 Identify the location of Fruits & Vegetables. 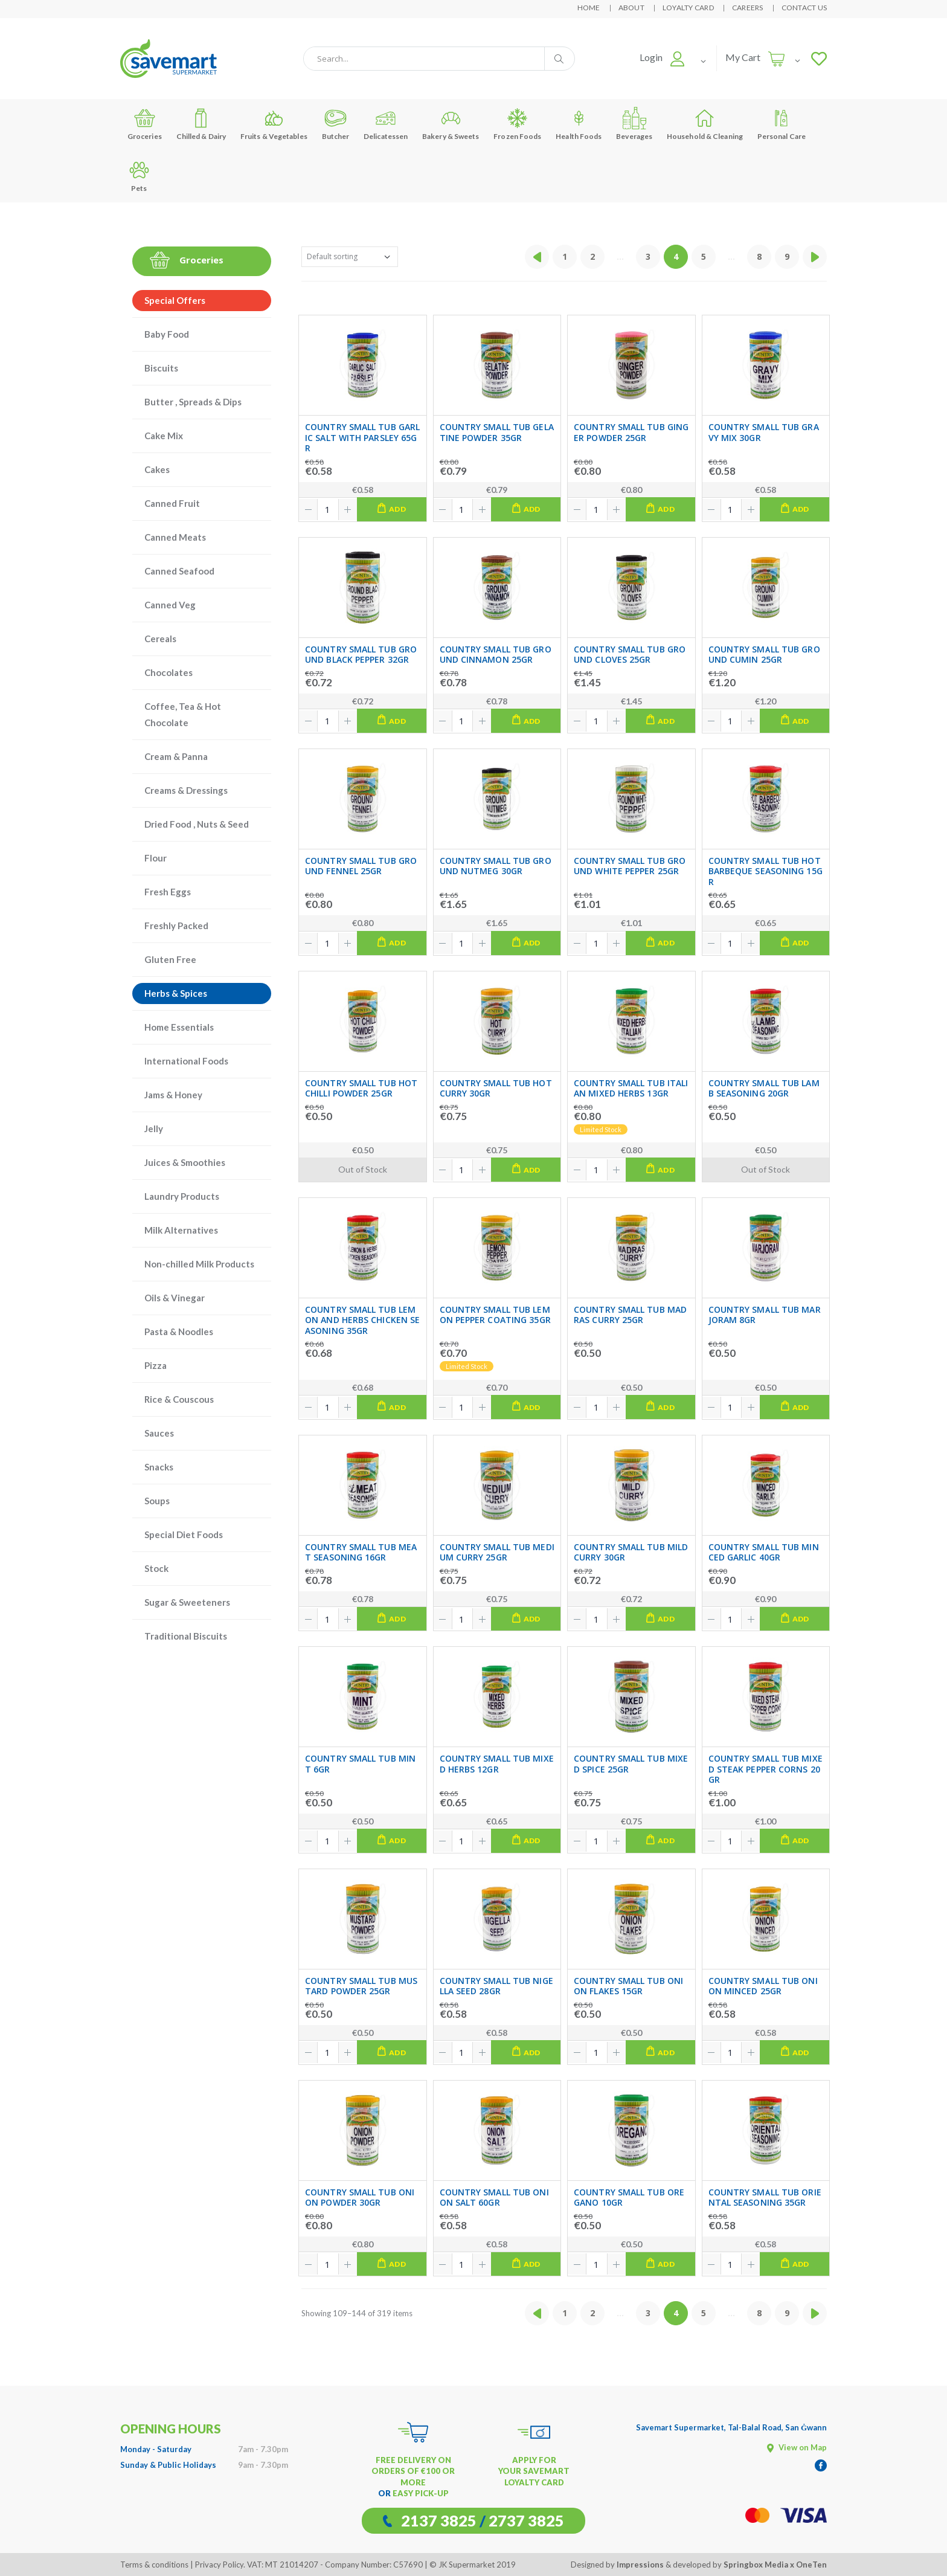
(273, 123).